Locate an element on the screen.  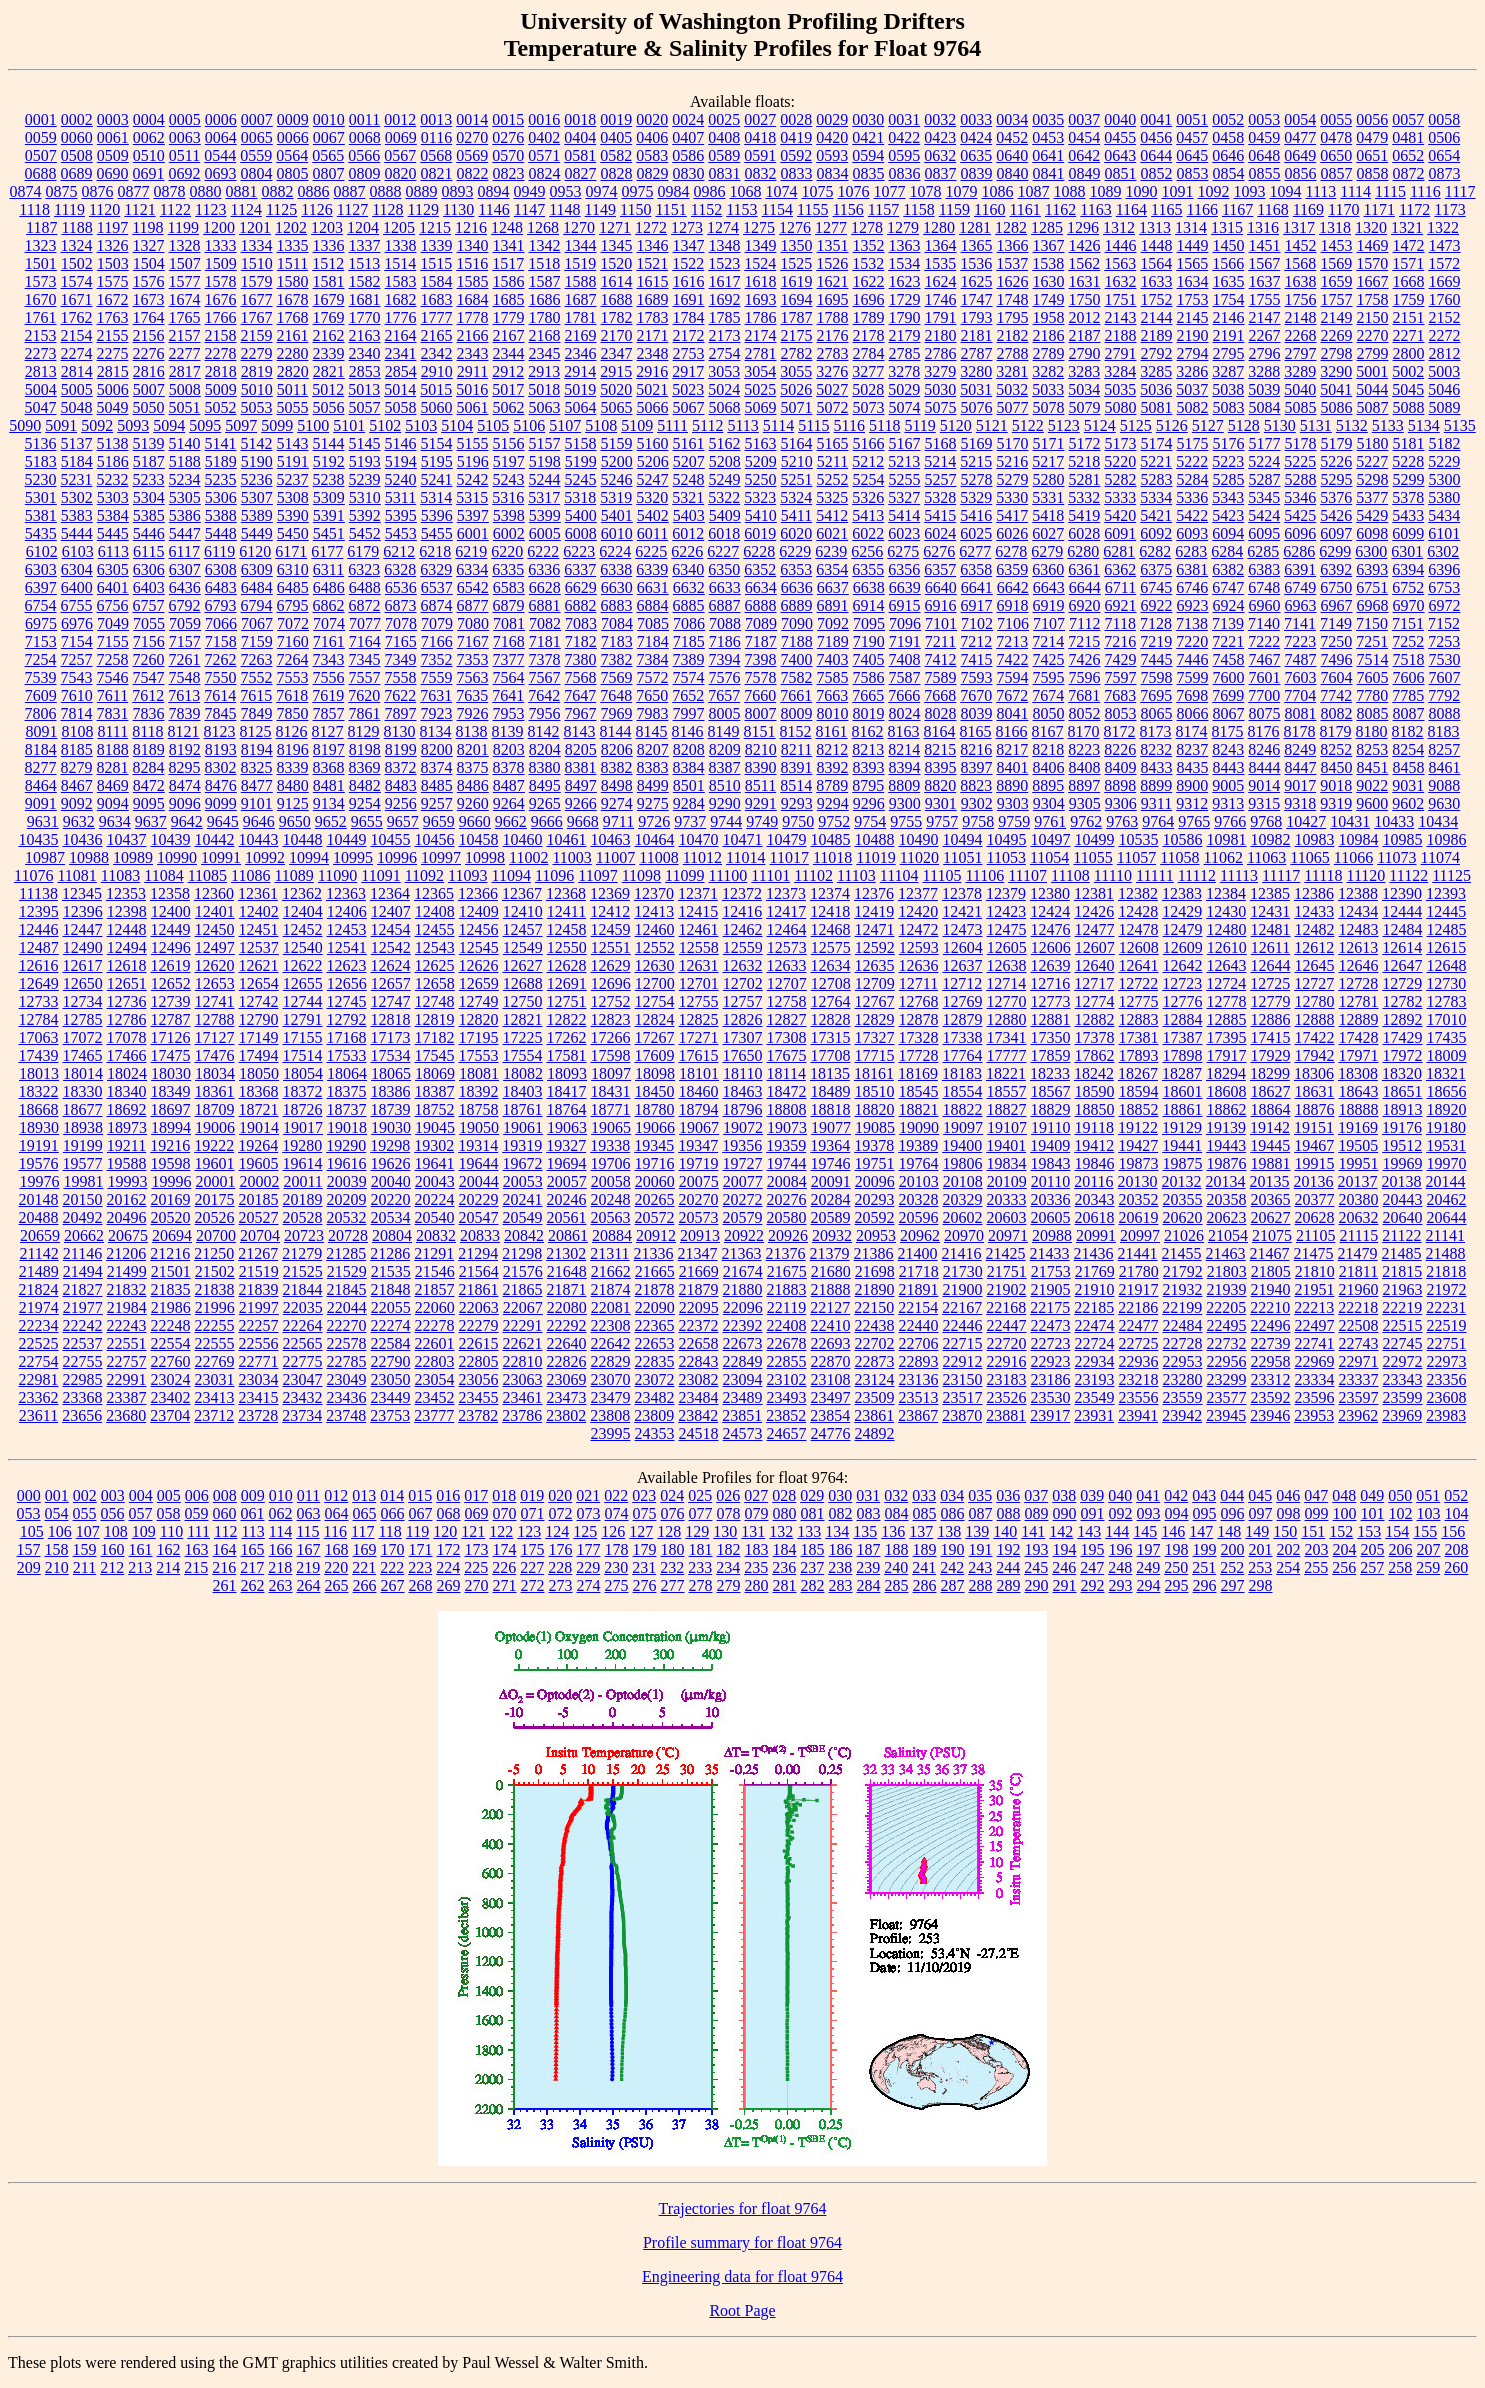
21865 is located at coordinates (523, 1289).